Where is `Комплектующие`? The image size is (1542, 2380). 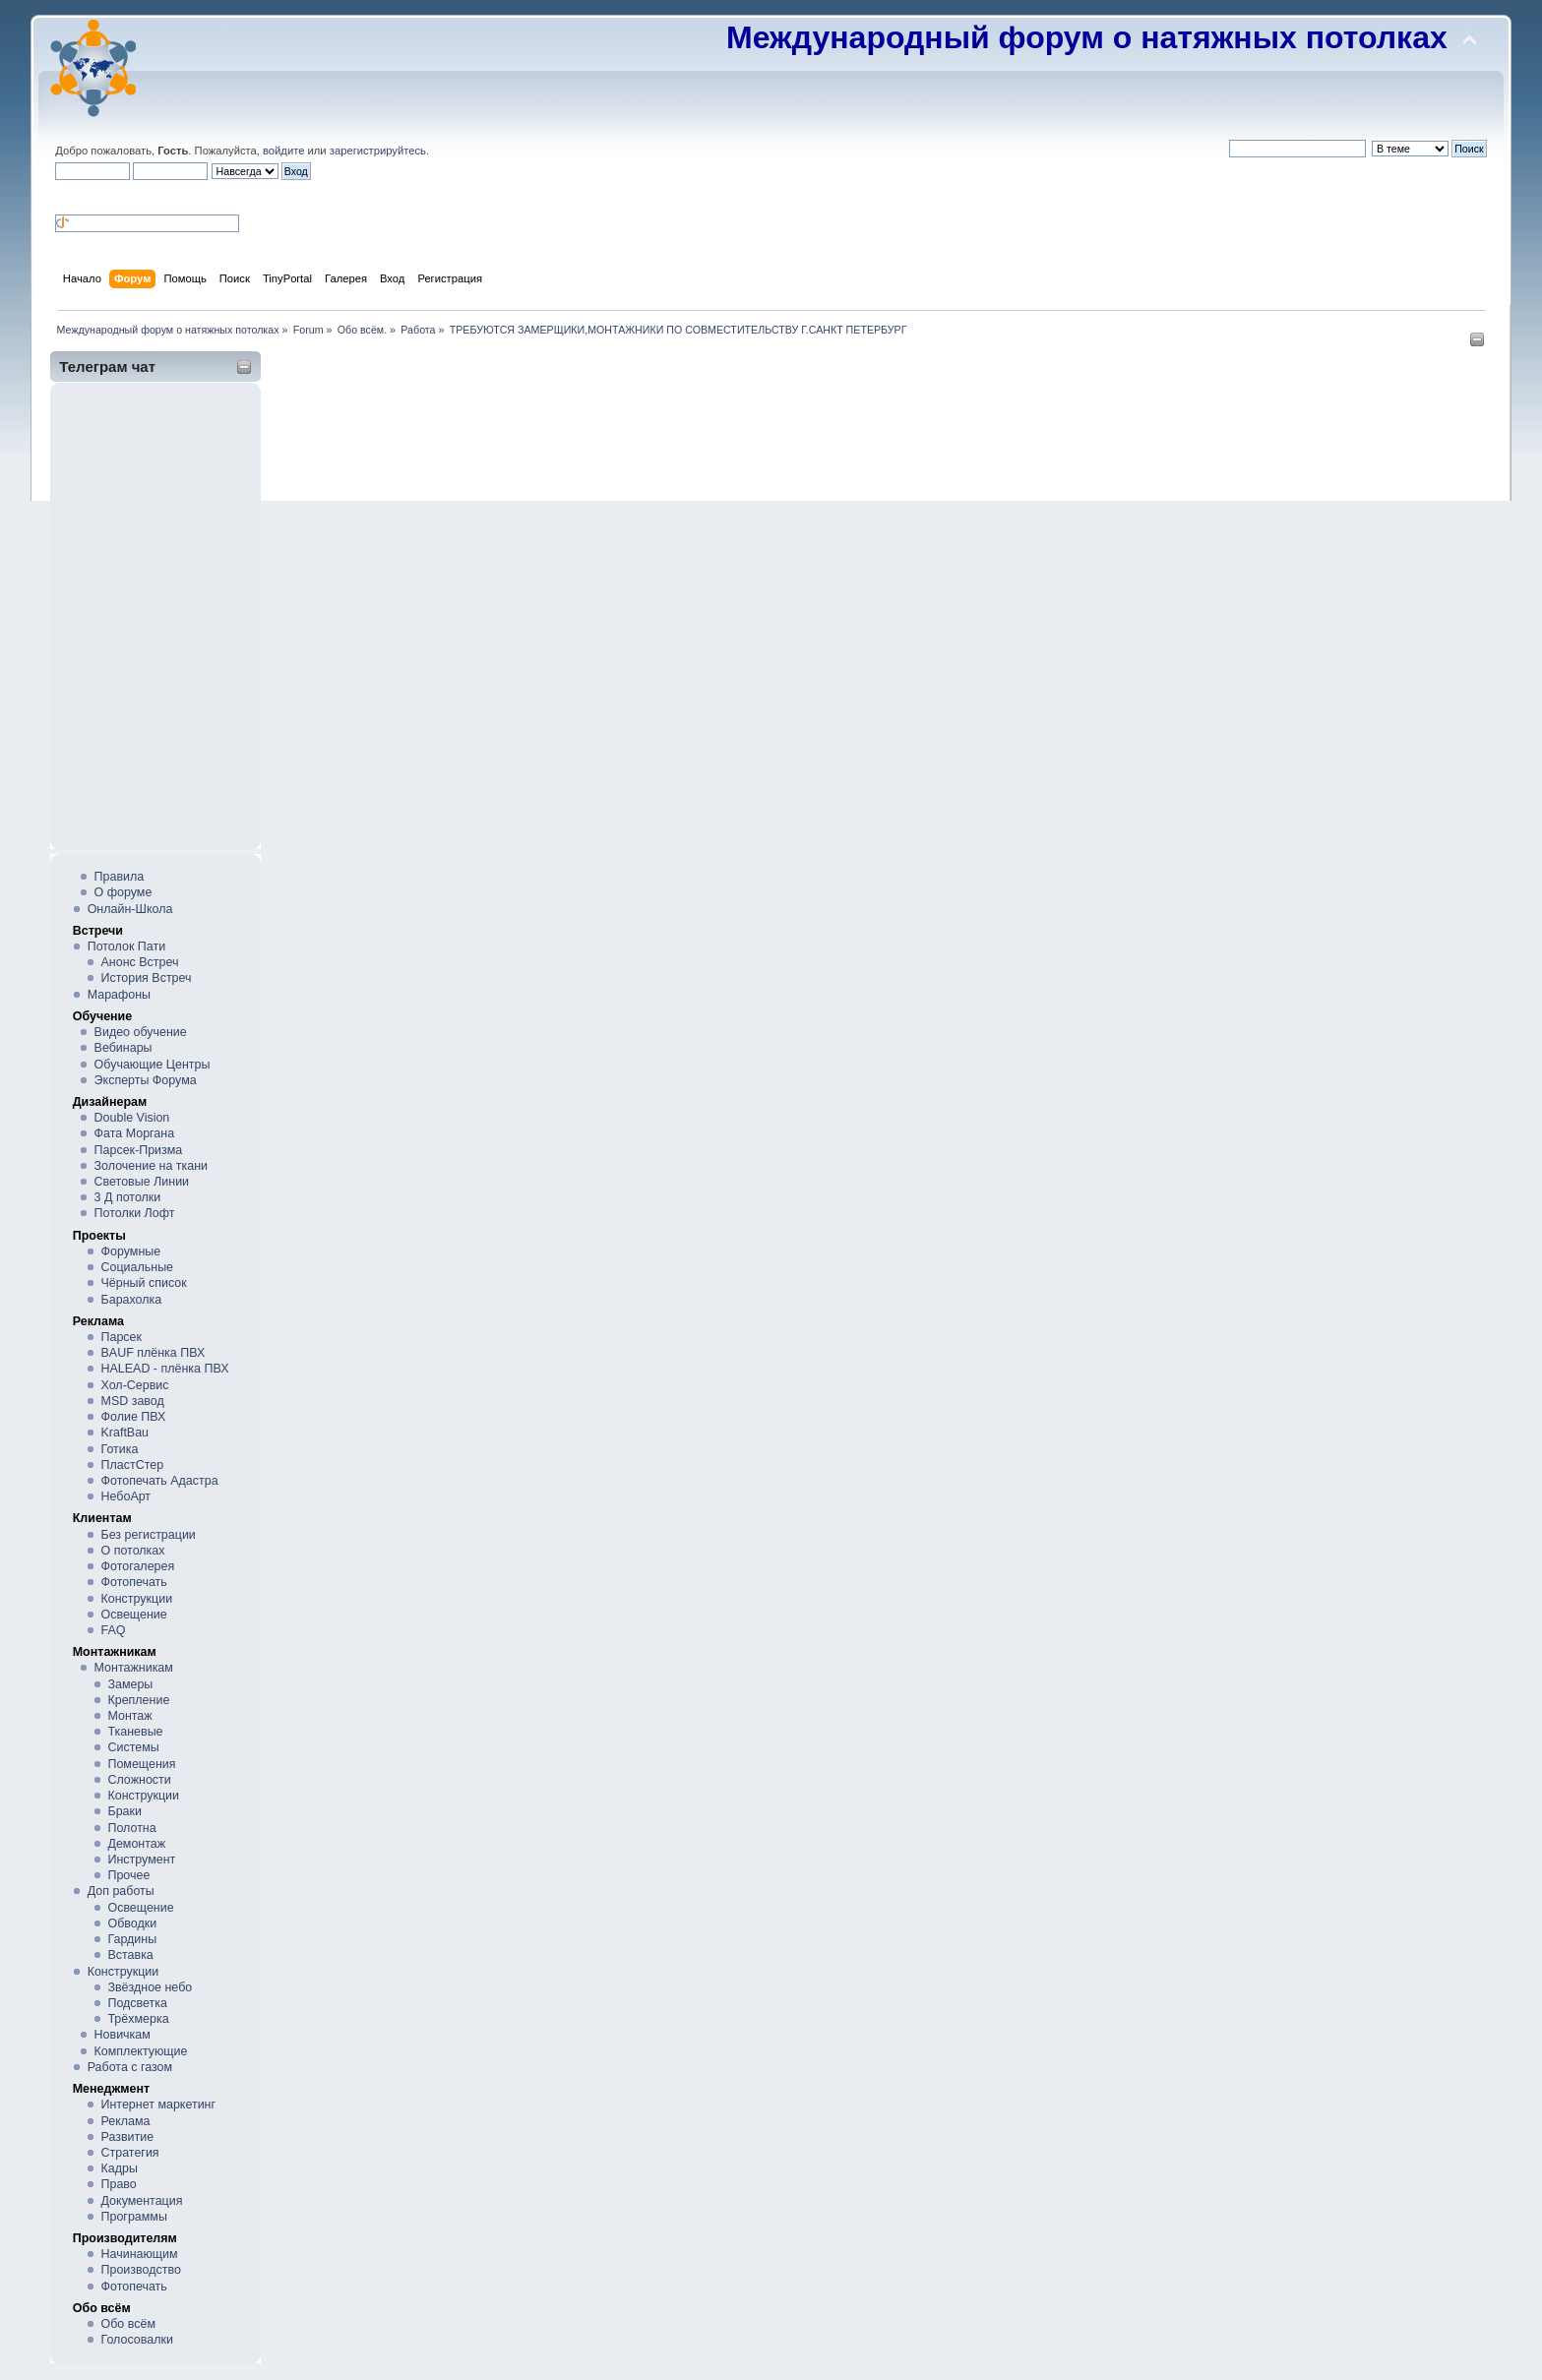 Комплектующие is located at coordinates (141, 2051).